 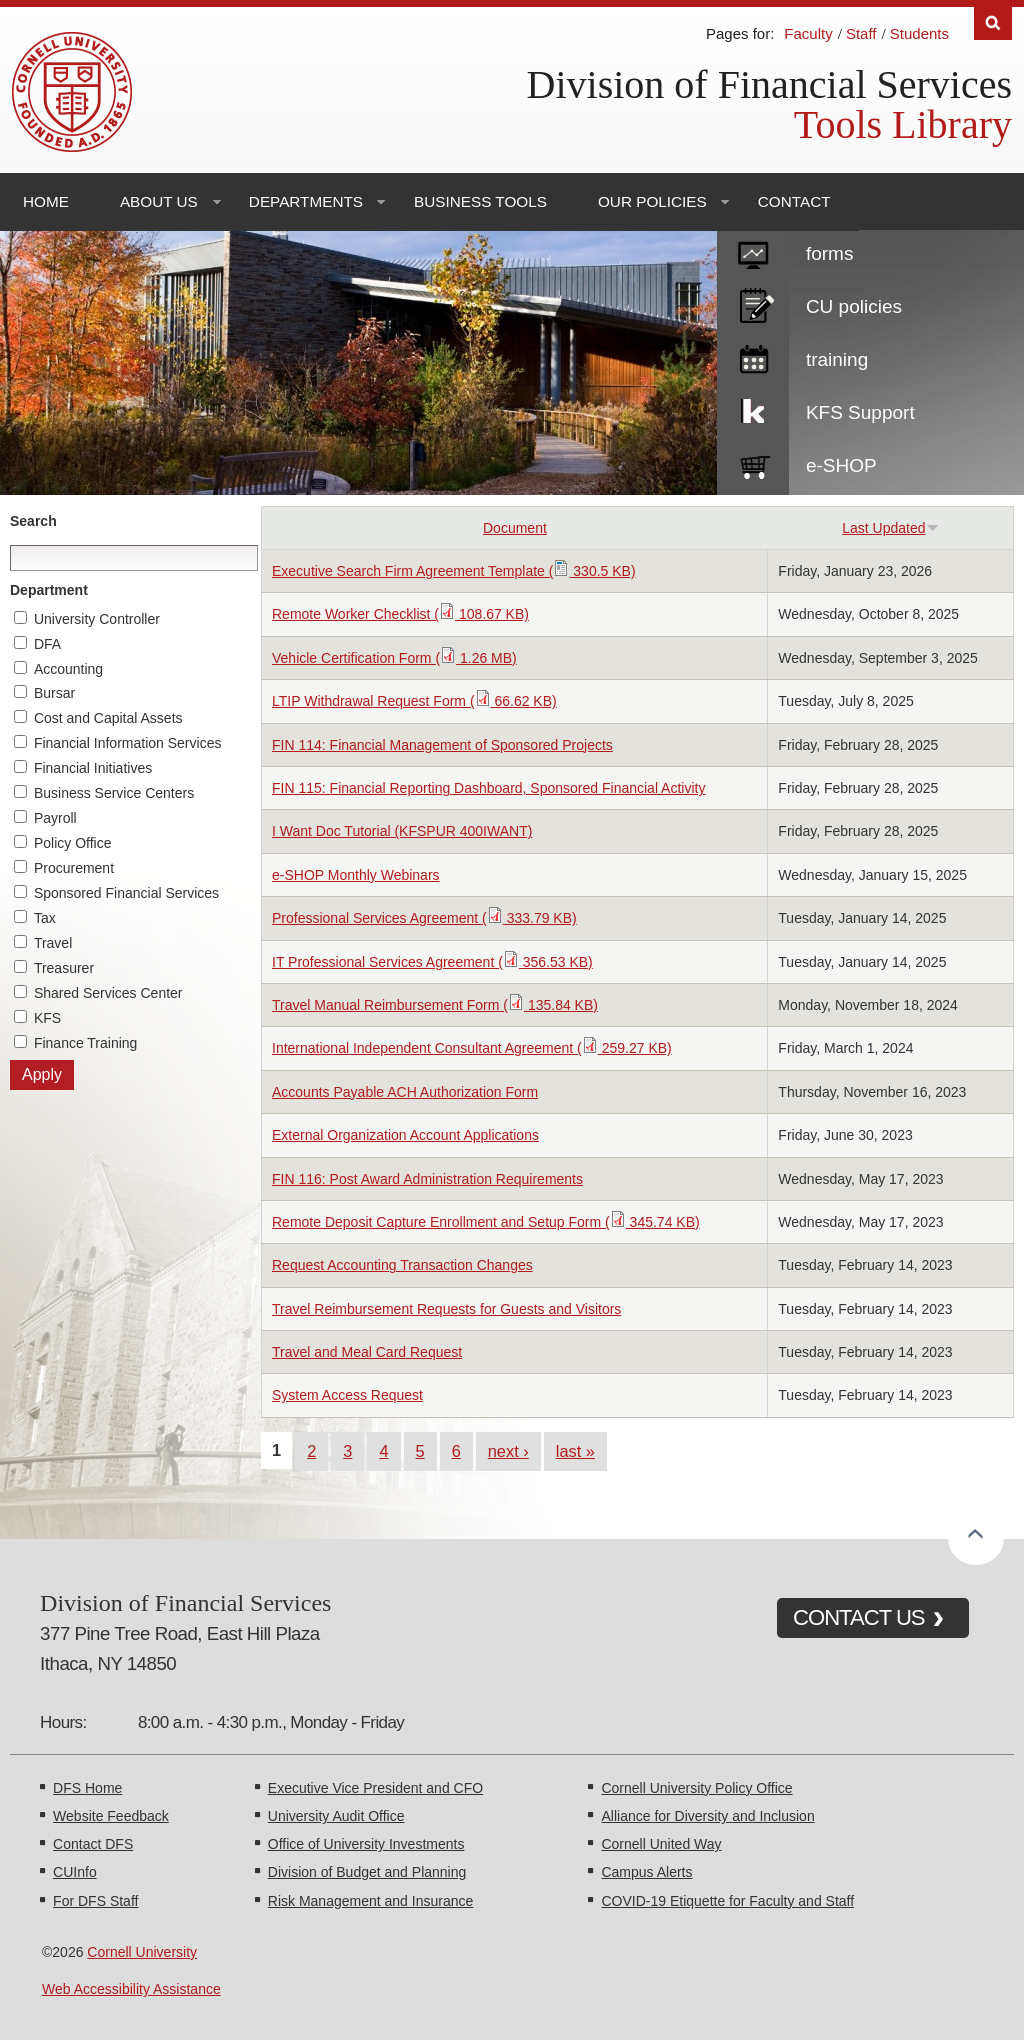 What do you see at coordinates (55, 818) in the screenshot?
I see `Payroll` at bounding box center [55, 818].